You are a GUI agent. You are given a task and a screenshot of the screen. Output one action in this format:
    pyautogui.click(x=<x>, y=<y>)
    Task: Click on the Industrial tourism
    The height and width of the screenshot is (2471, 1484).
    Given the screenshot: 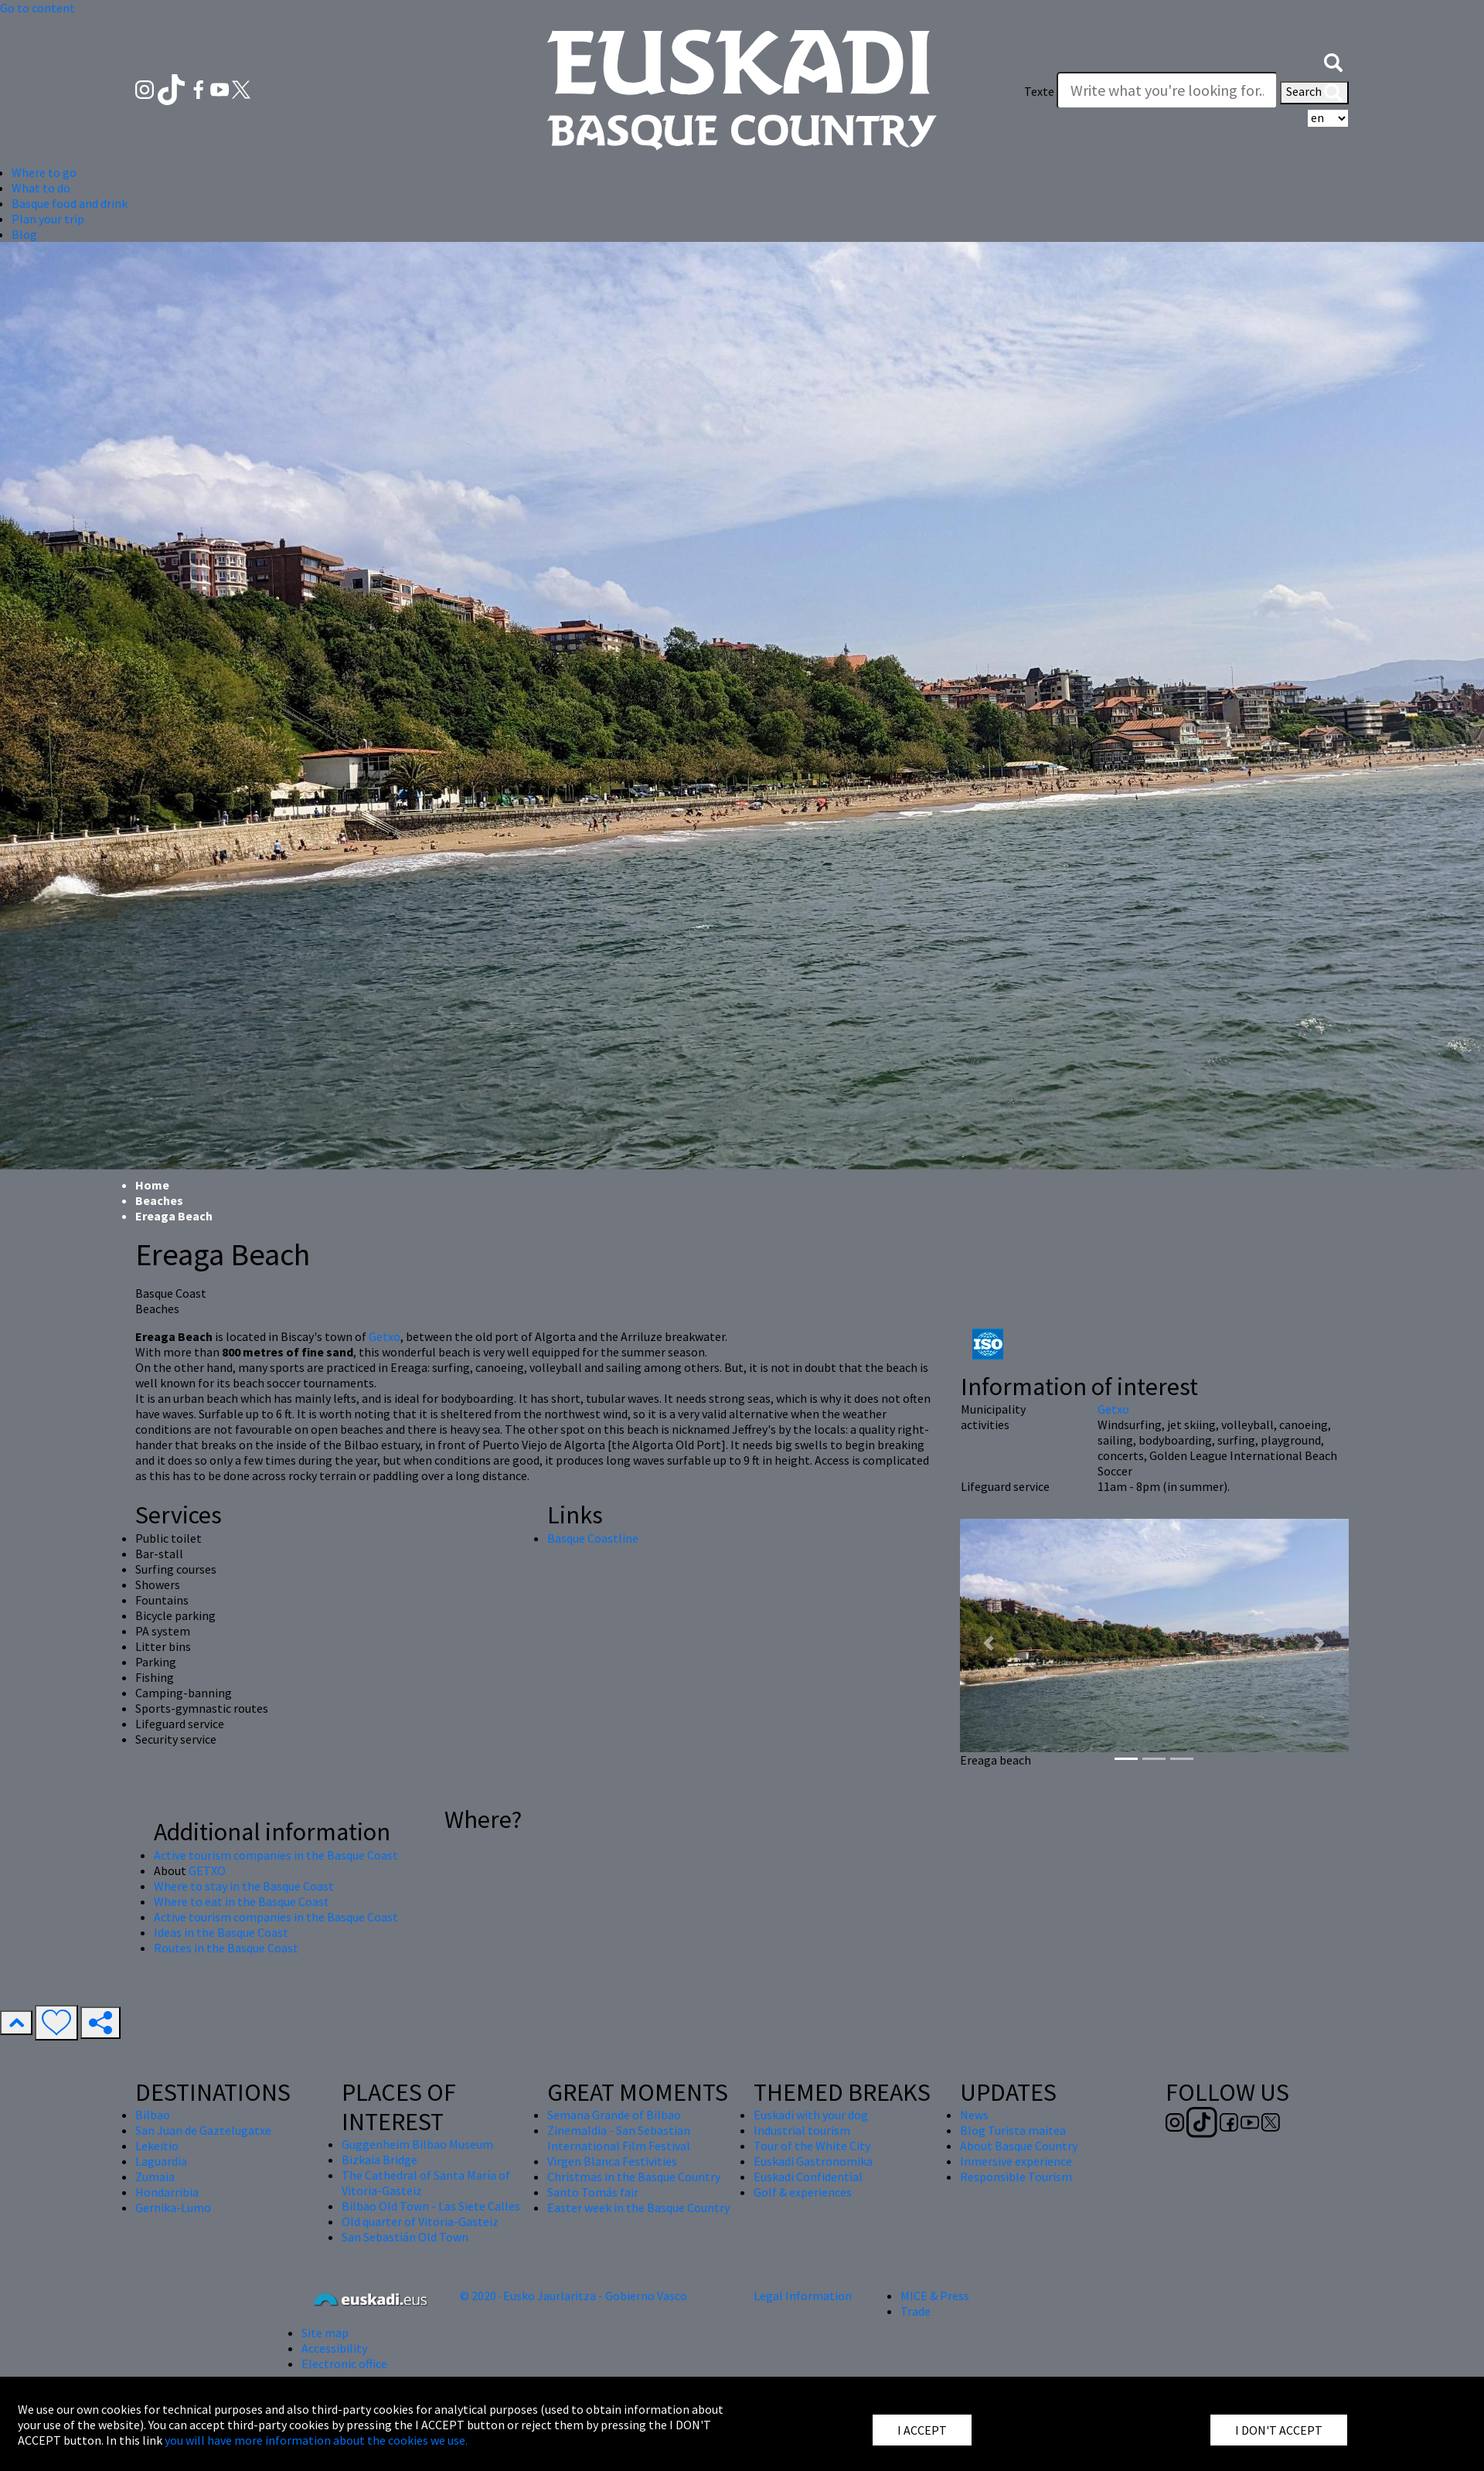 What is the action you would take?
    pyautogui.click(x=802, y=2130)
    